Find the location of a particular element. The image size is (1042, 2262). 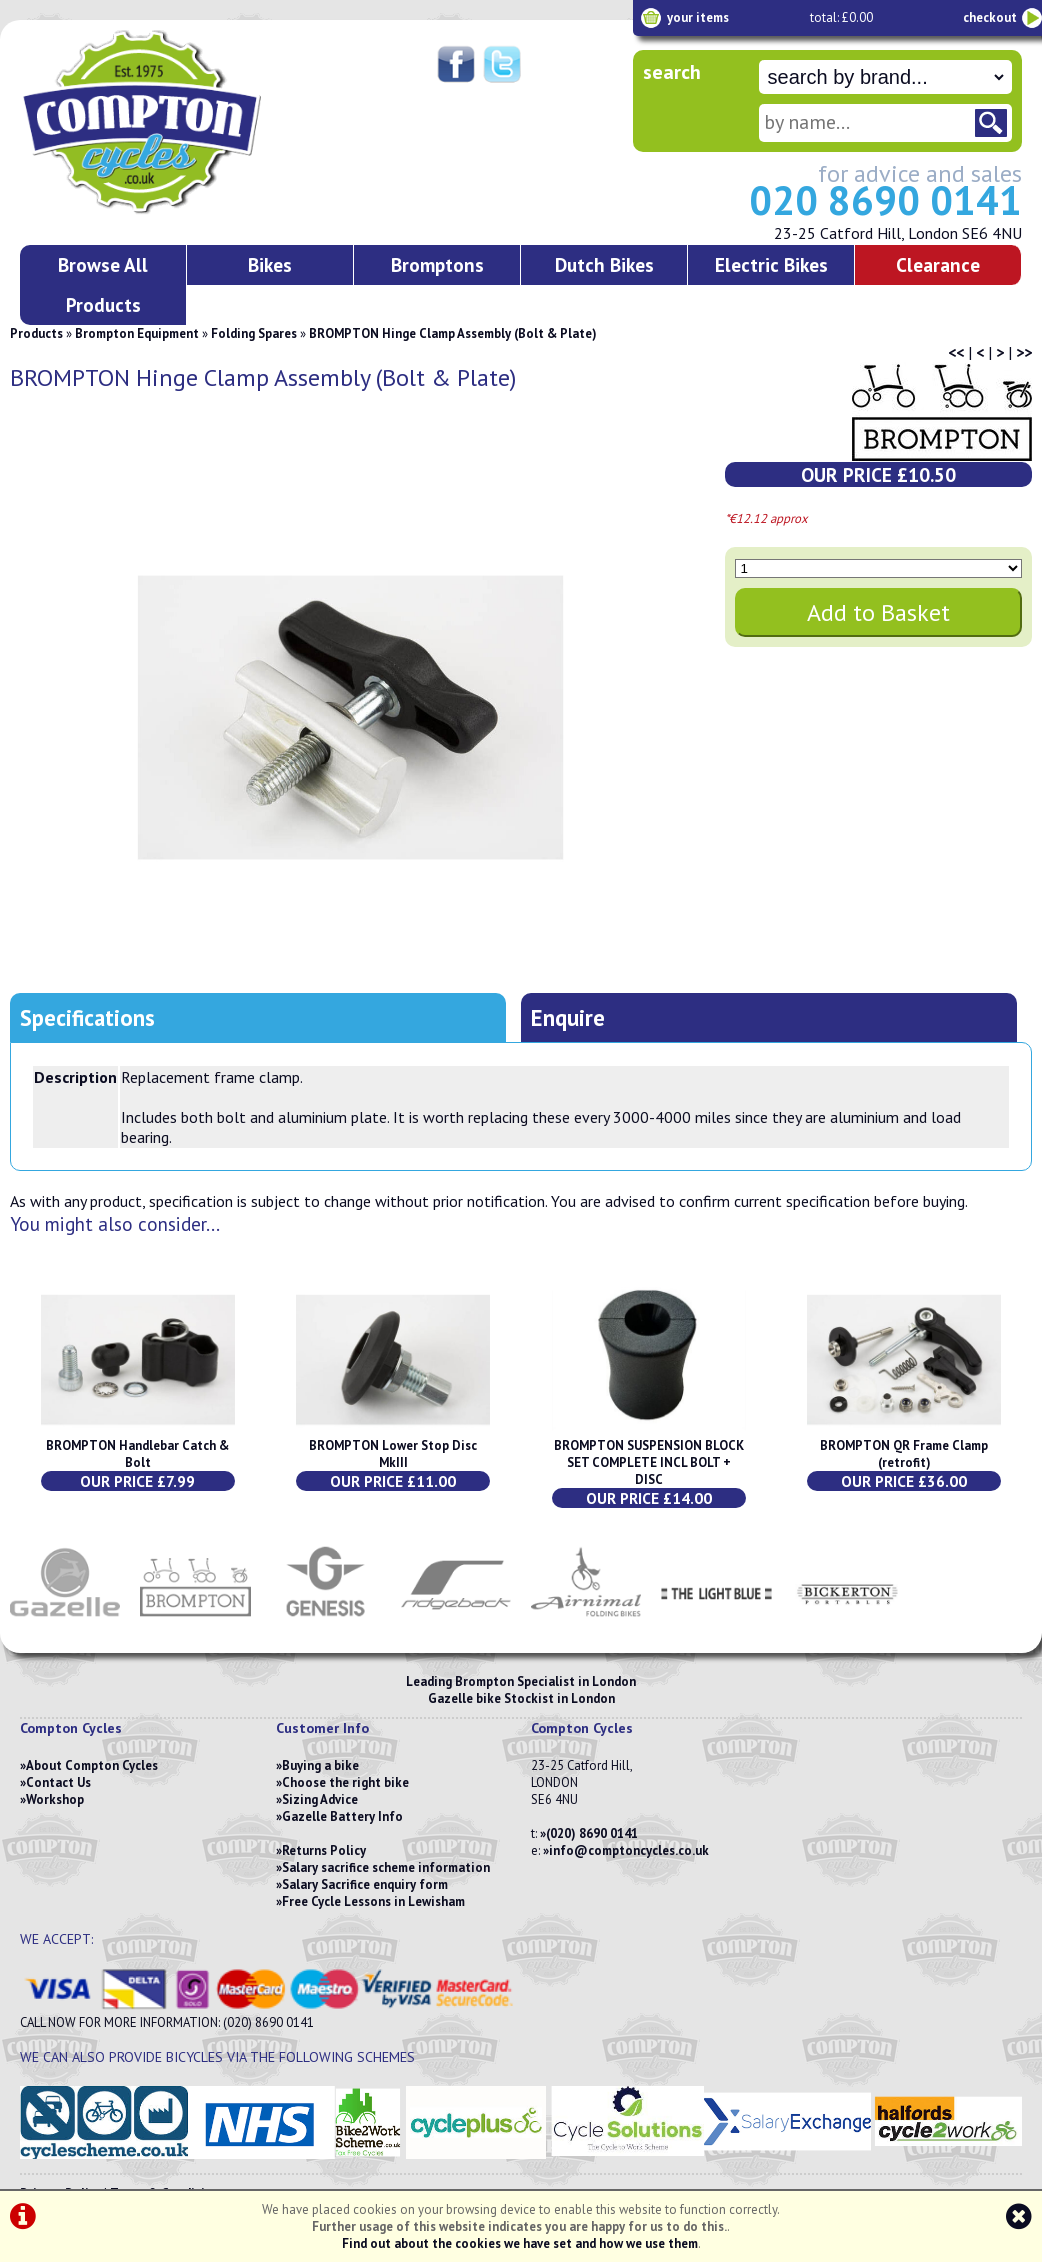

<< is located at coordinates (956, 352).